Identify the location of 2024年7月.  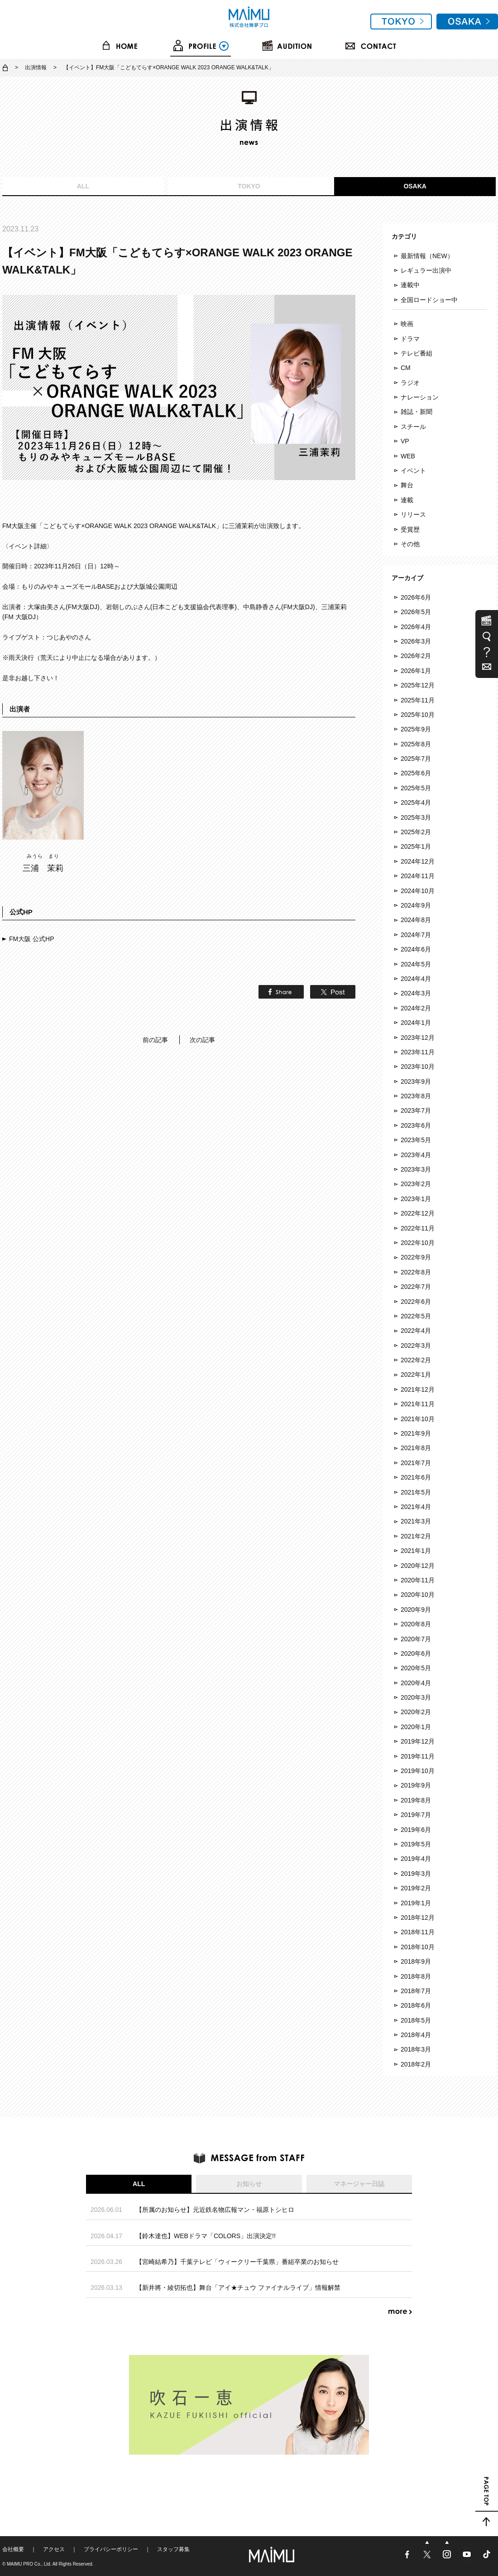
(416, 934).